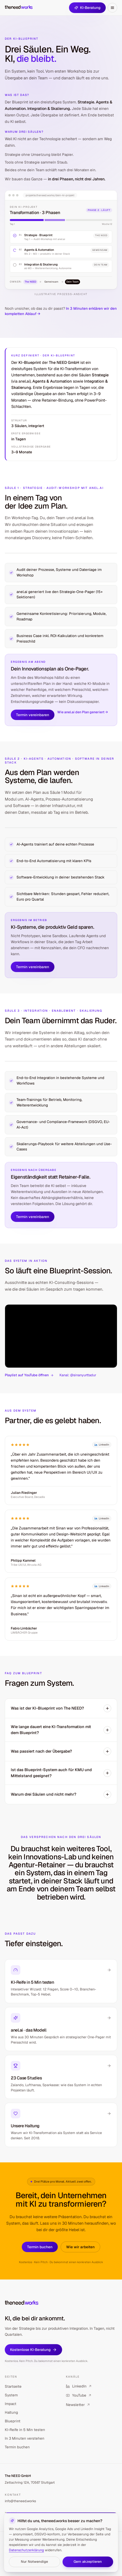 The height and width of the screenshot is (2576, 122). I want to click on [Menü öffnen], so click(112, 8).